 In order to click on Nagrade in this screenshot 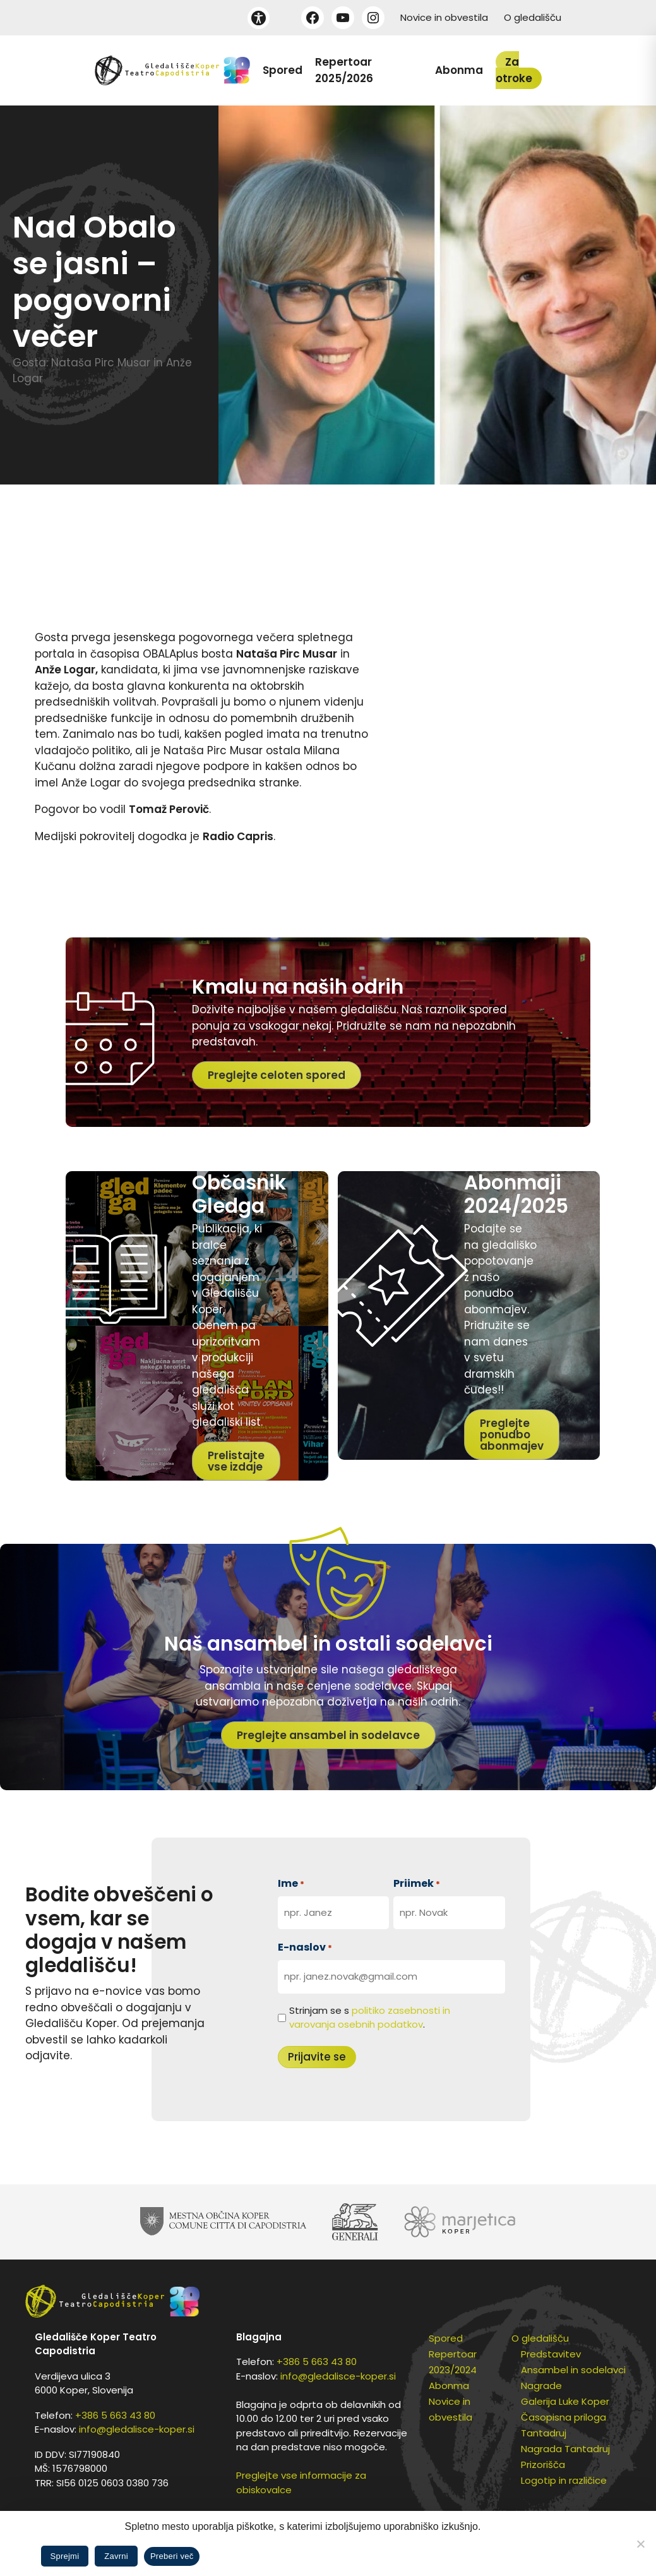, I will do `click(541, 2385)`.